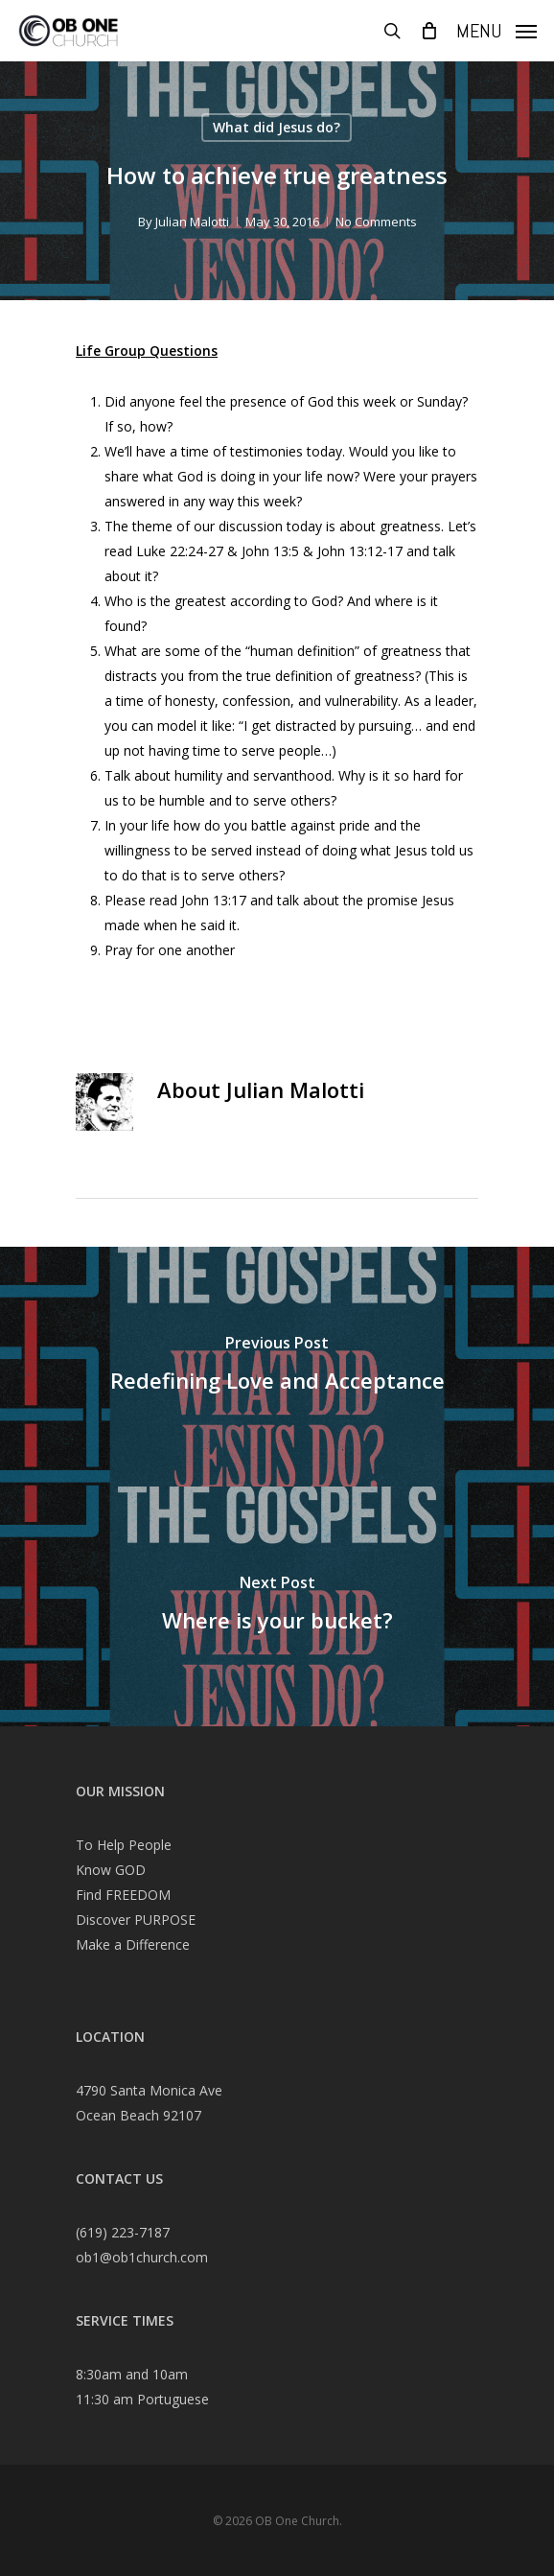 The image size is (554, 2576). Describe the element at coordinates (277, 1606) in the screenshot. I see `[Where is your bucket?]` at that location.